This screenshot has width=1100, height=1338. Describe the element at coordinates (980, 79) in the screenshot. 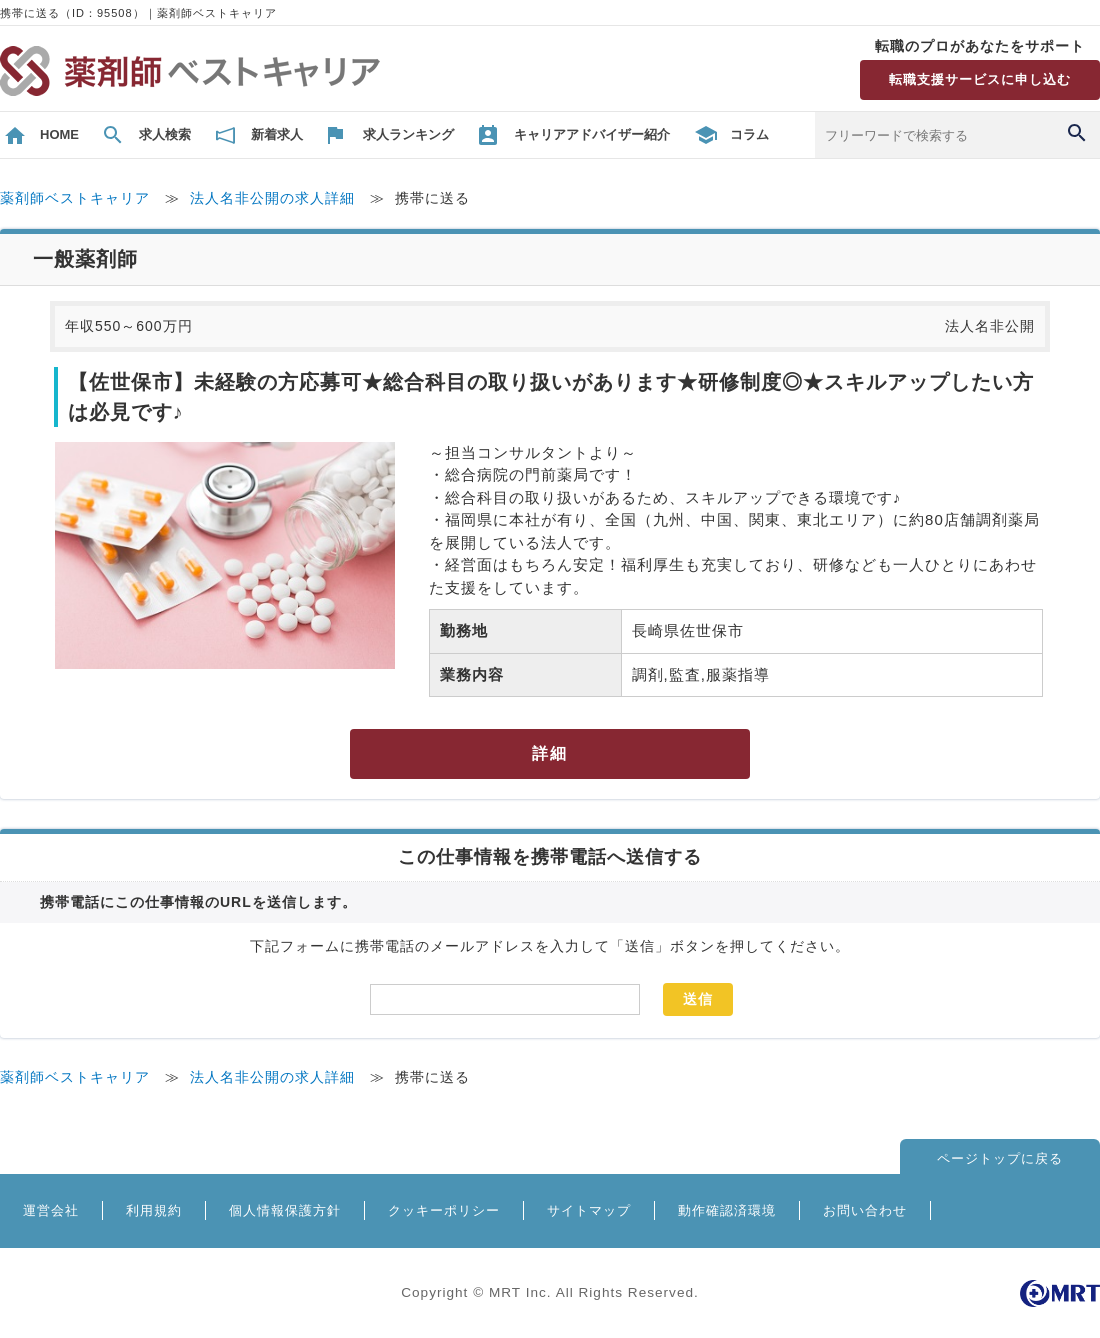

I see `転職支援サービスに申し込む` at that location.